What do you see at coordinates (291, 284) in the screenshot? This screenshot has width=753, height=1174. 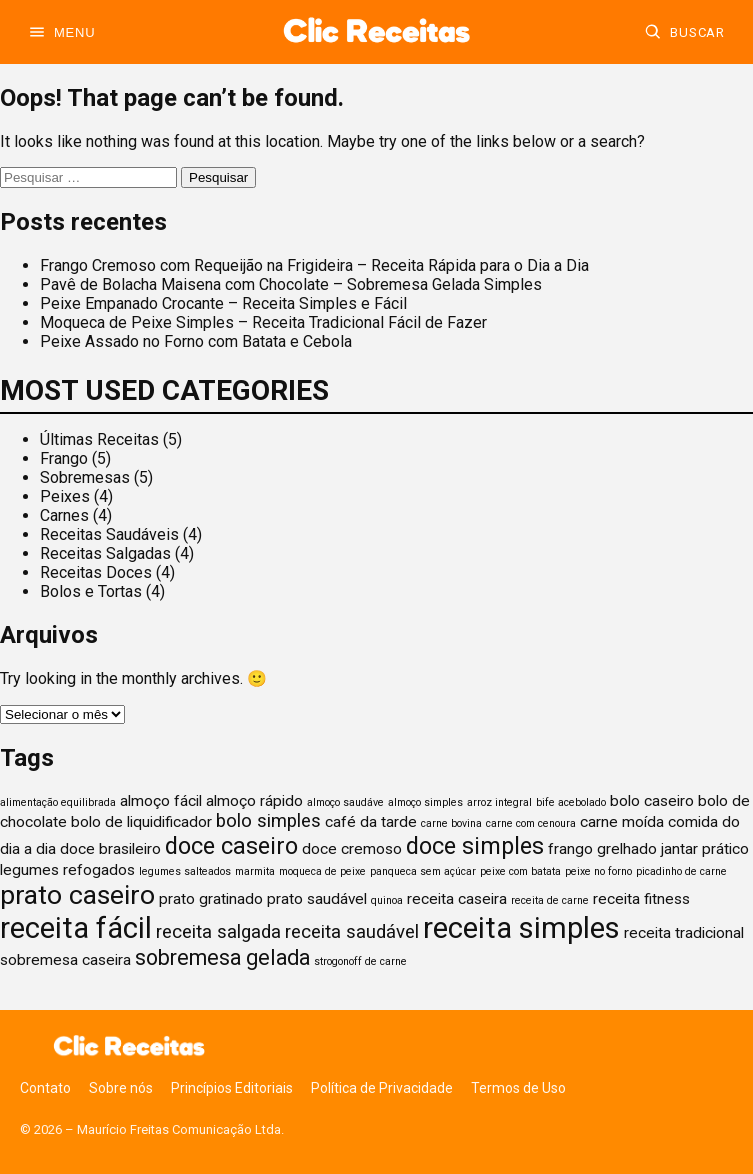 I see `Pavê de Bolacha Maisena com Chocolate – Sobremesa Gelada Simples` at bounding box center [291, 284].